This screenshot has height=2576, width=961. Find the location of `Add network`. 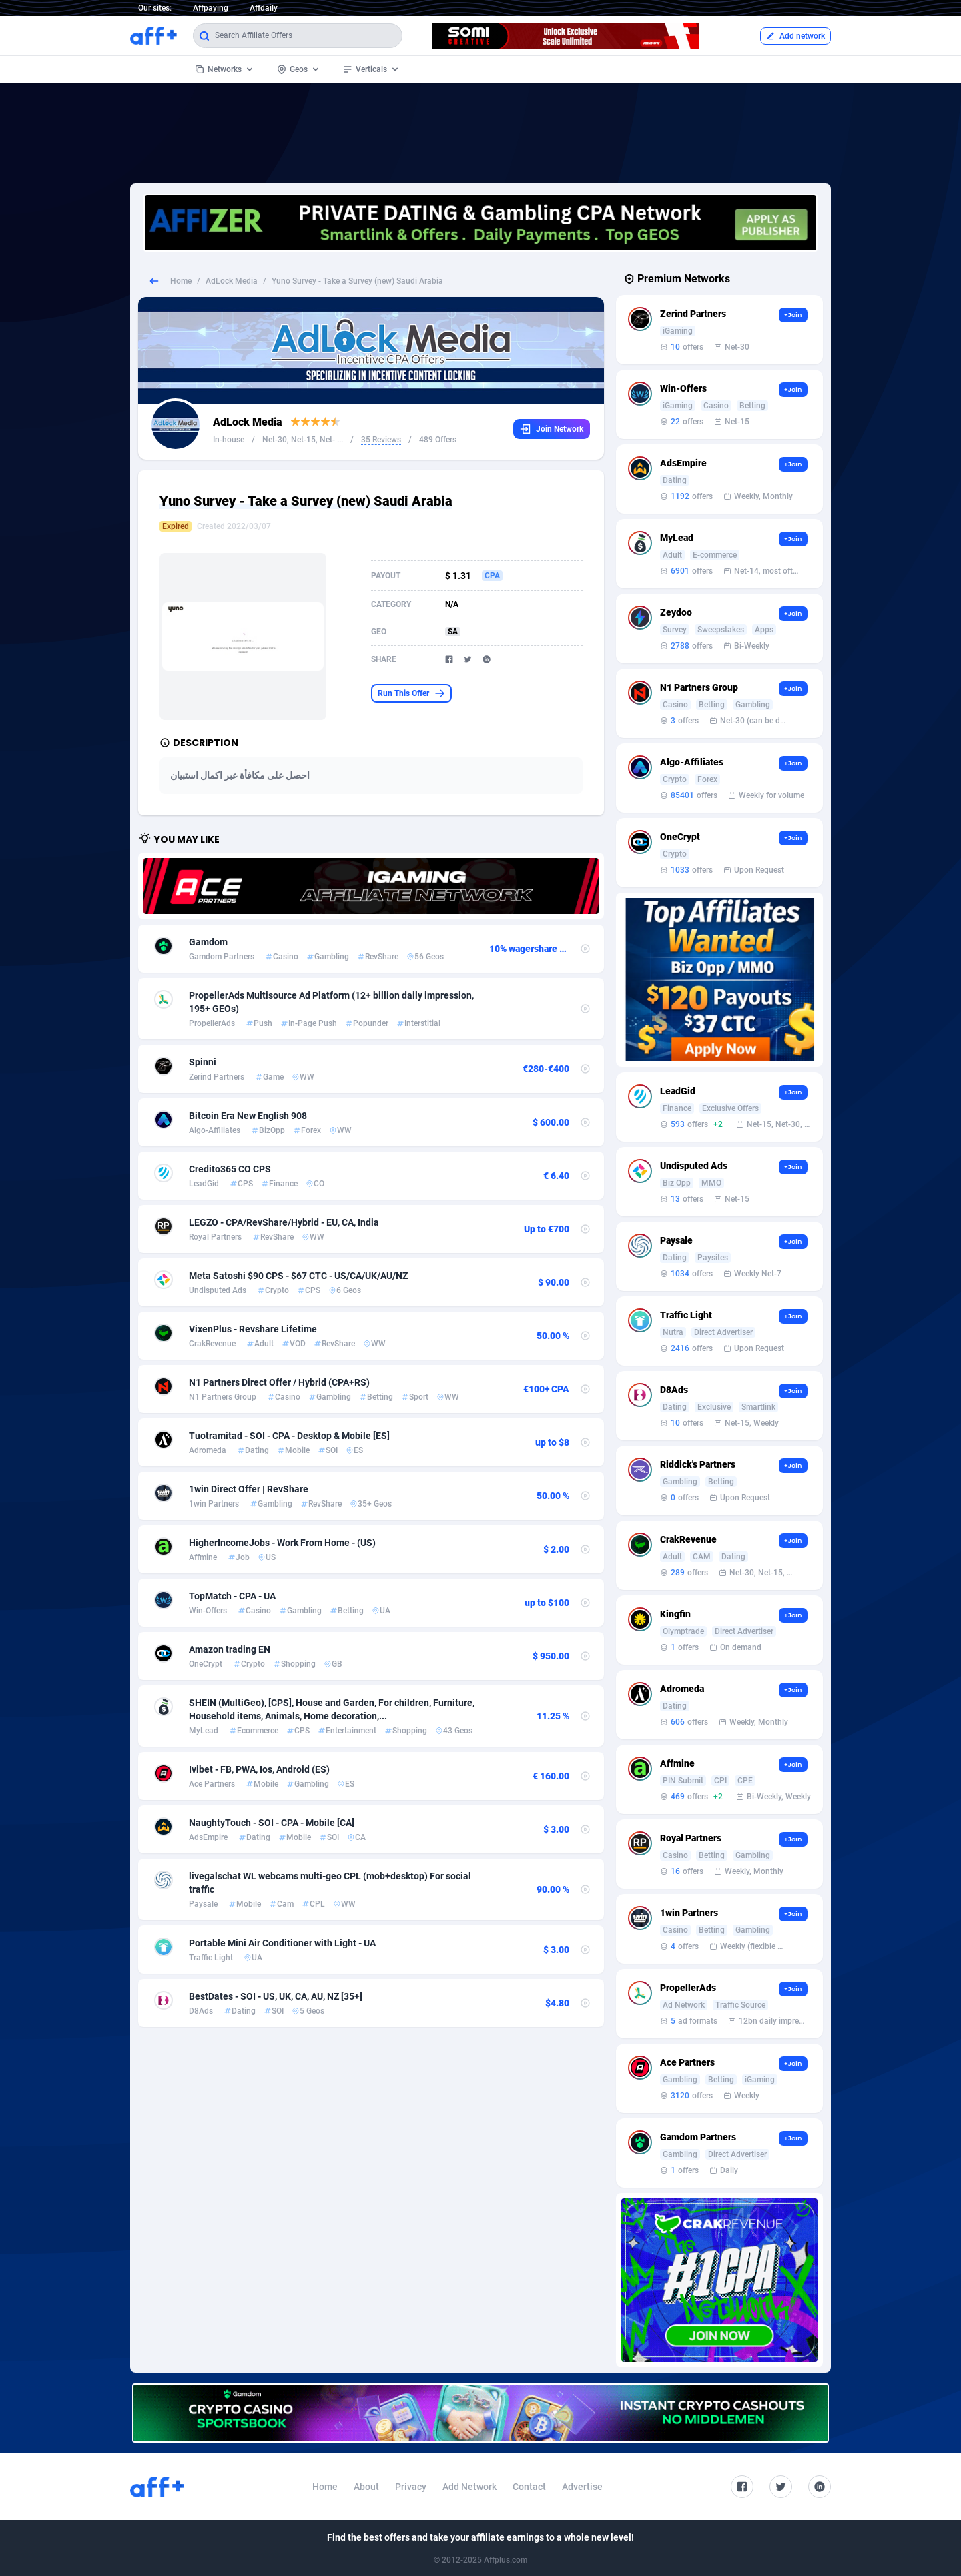

Add network is located at coordinates (795, 36).